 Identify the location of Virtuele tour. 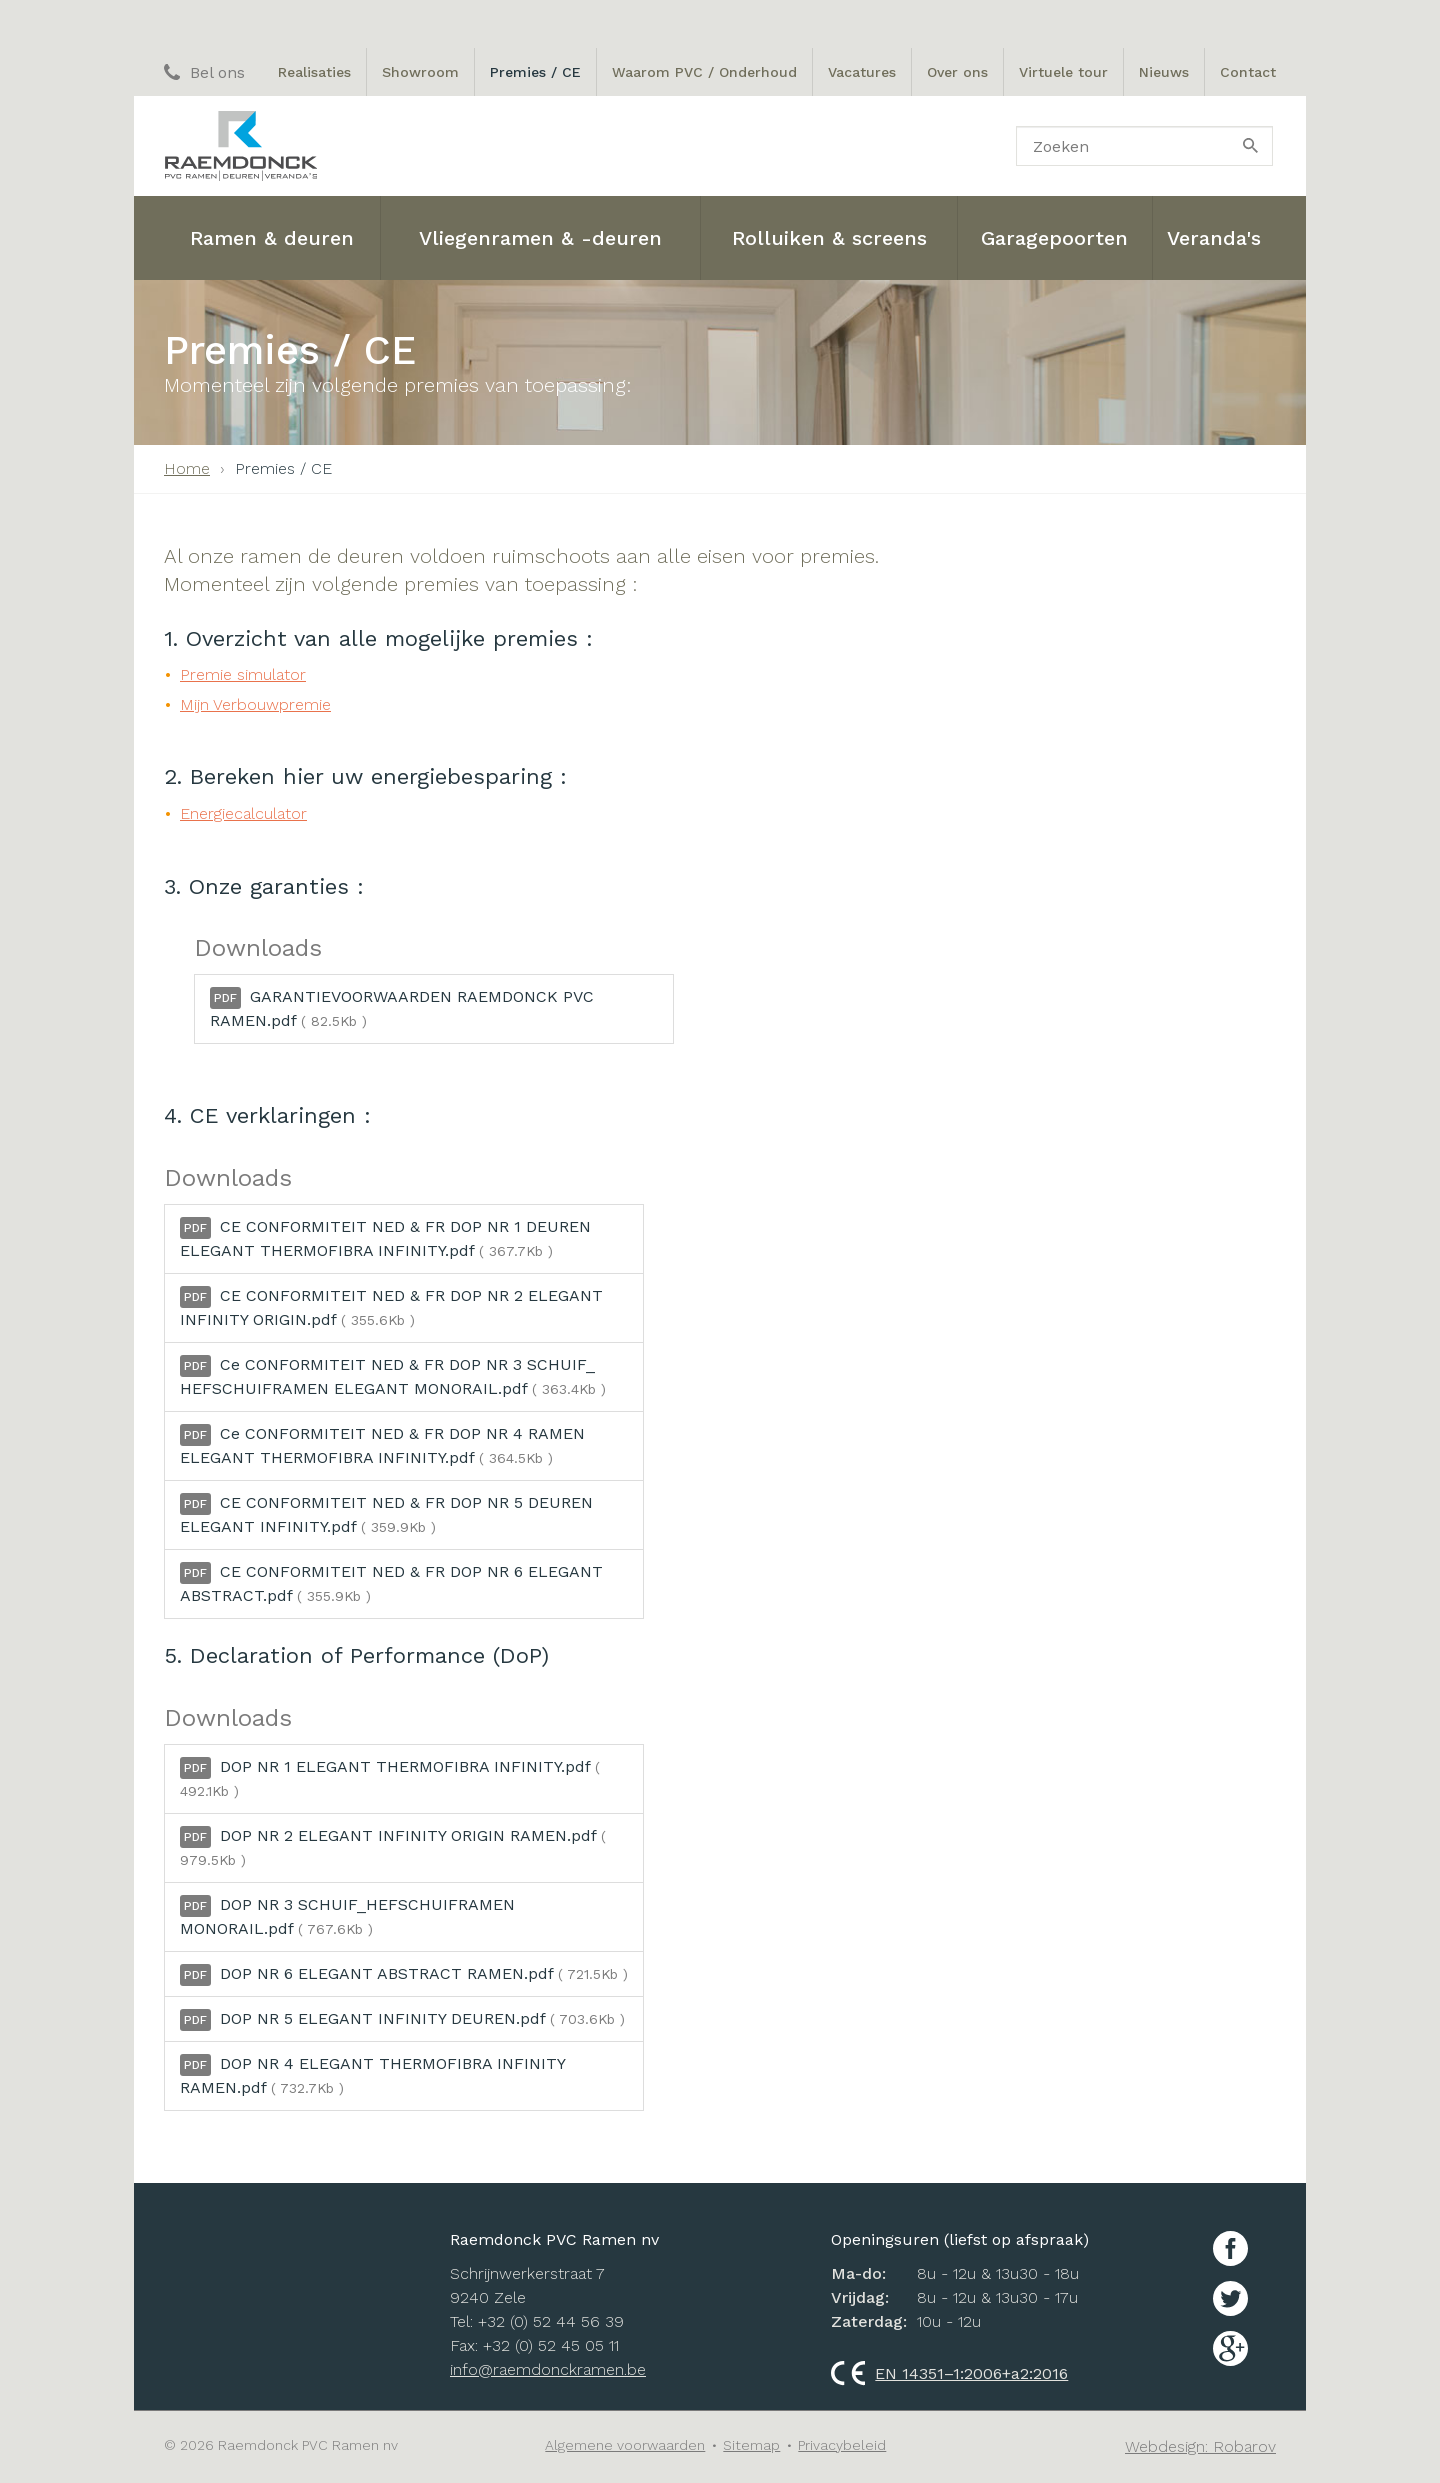
(1063, 72).